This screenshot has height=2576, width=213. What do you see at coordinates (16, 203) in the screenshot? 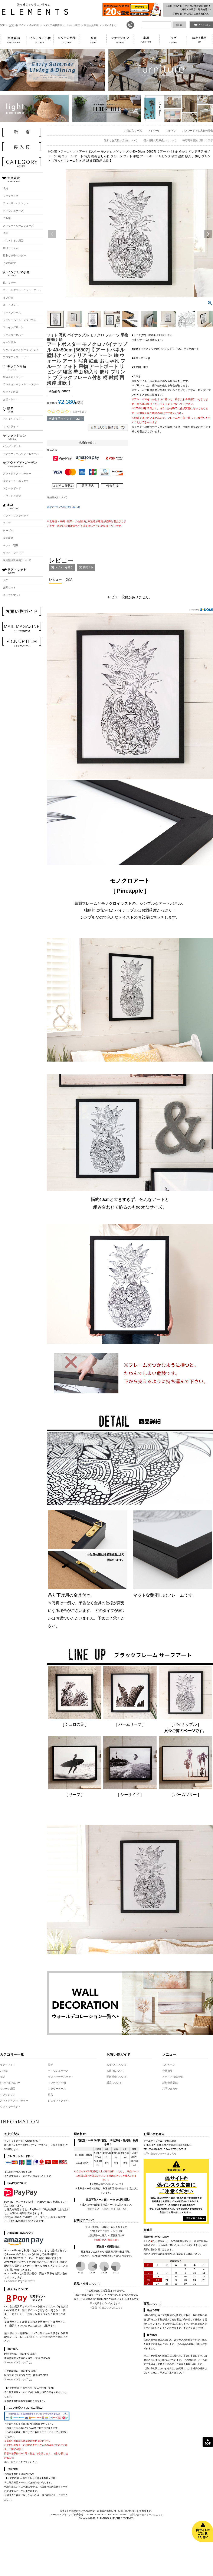
I see `ランドリーバスケット` at bounding box center [16, 203].